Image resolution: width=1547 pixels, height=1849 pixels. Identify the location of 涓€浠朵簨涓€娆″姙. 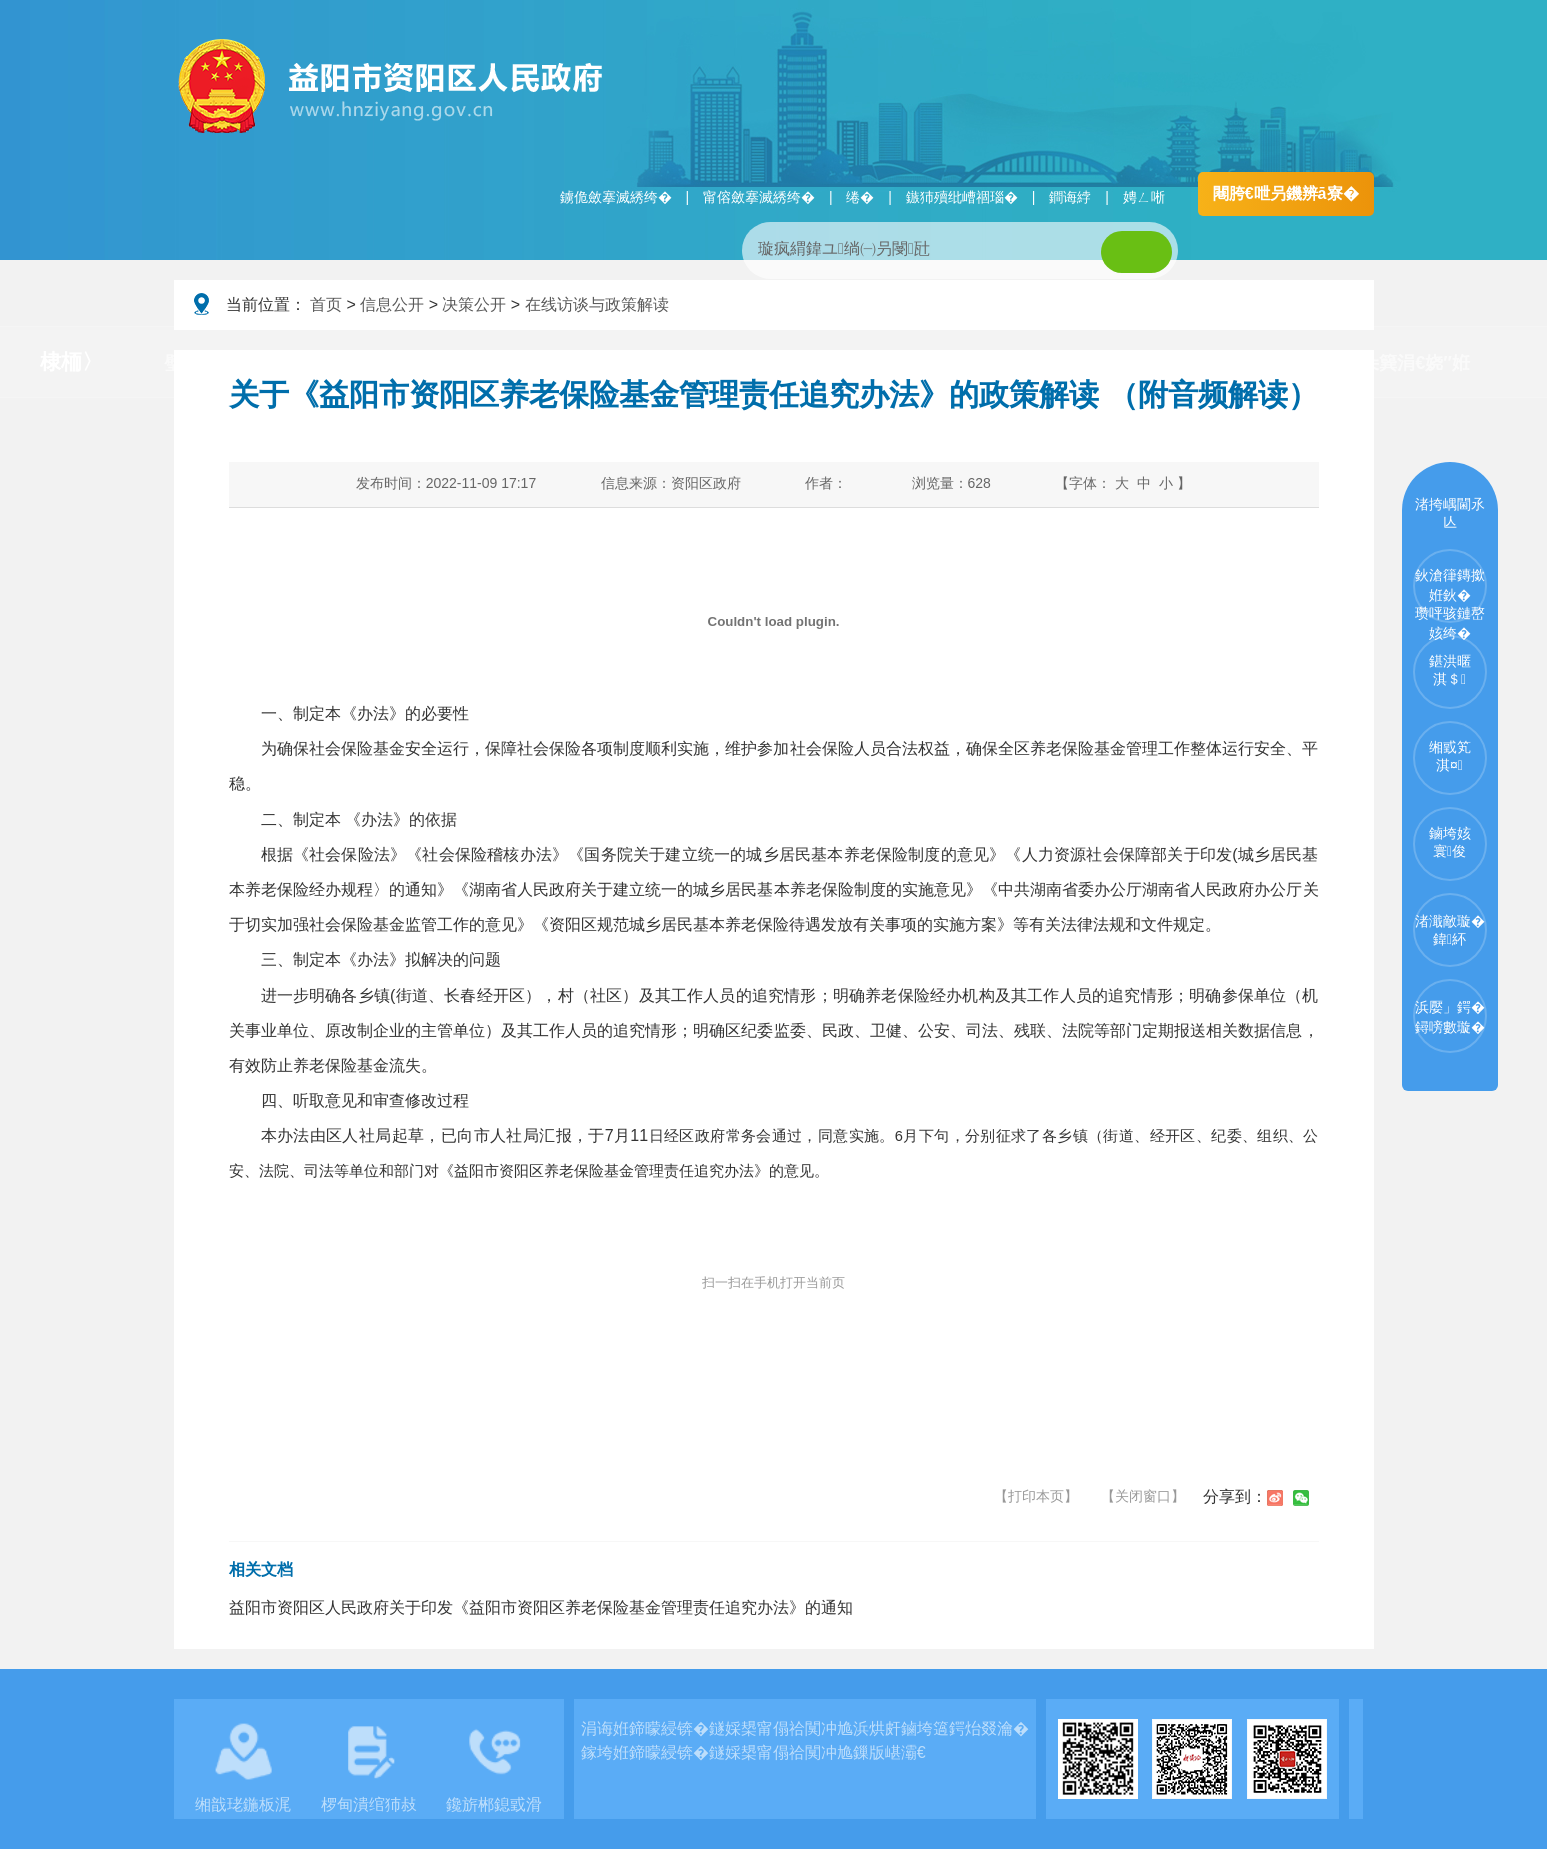
(1392, 363).